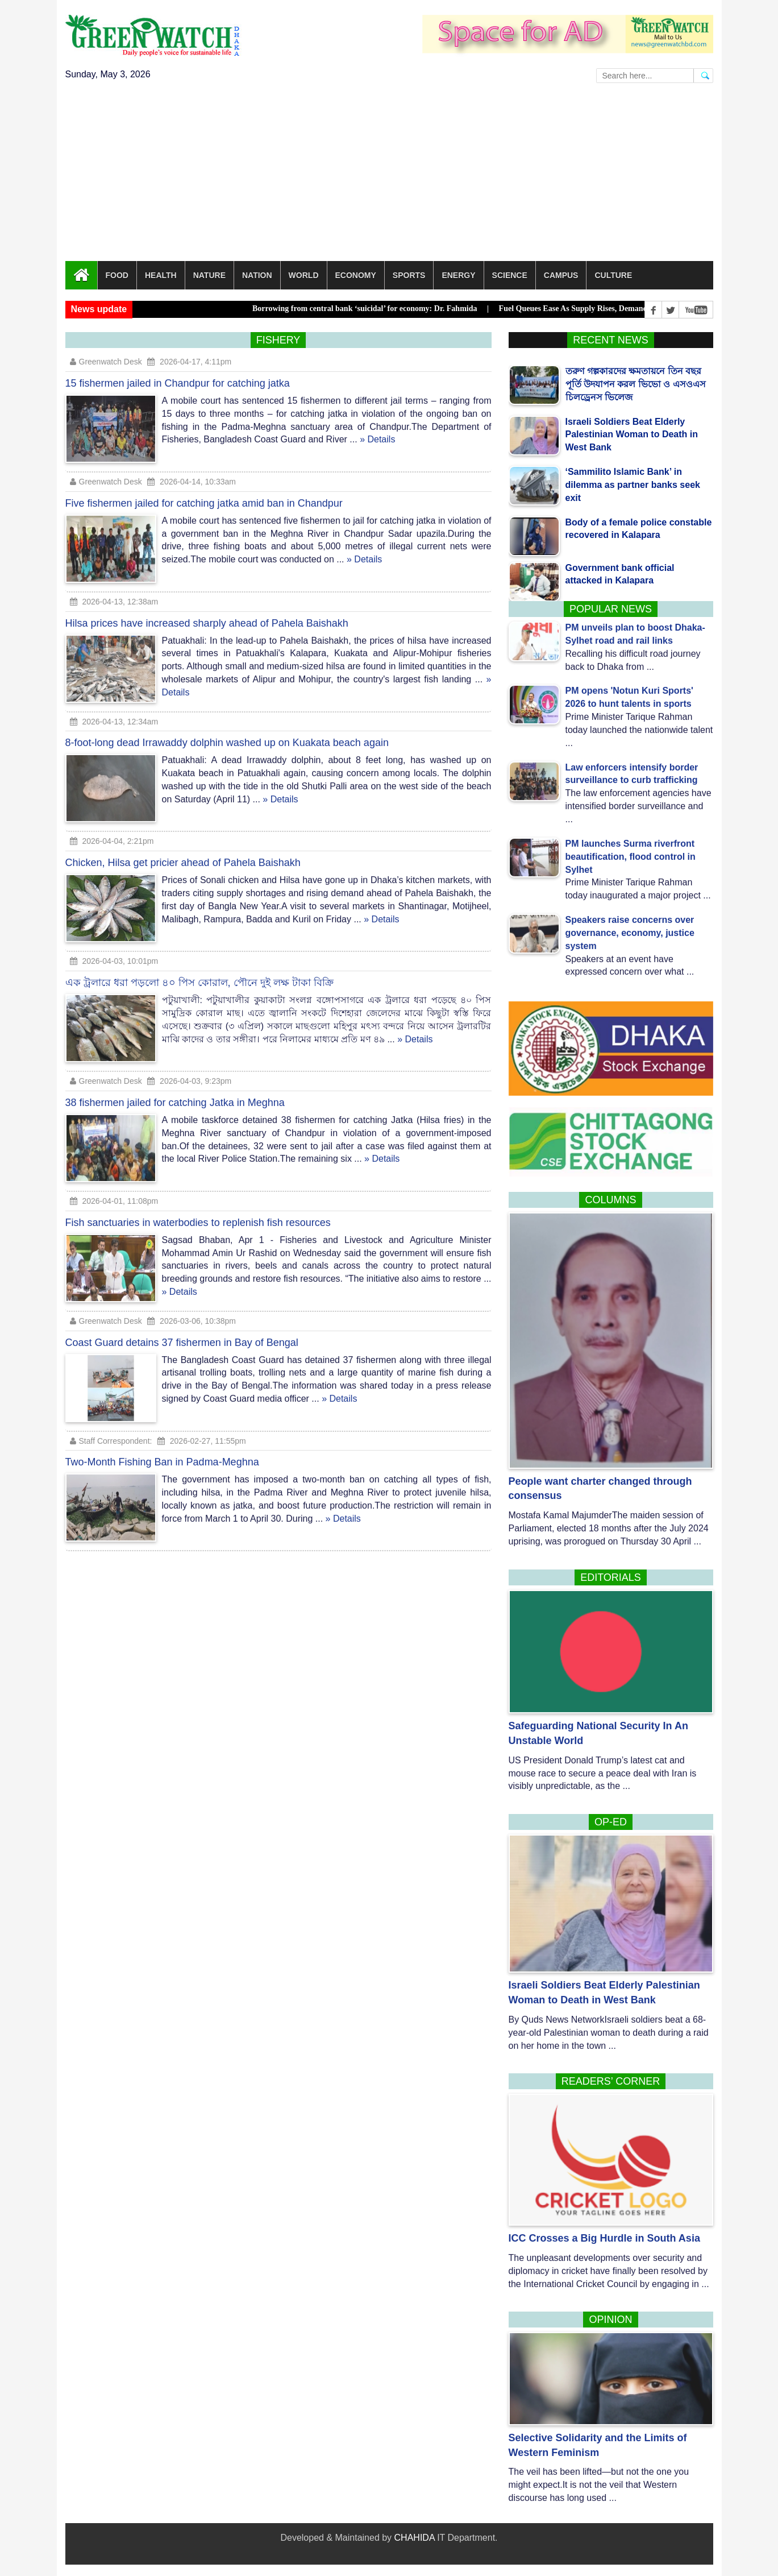  What do you see at coordinates (183, 854) in the screenshot?
I see `Chicken, Hilsa get pricier ahead of Pahela Baishakh` at bounding box center [183, 854].